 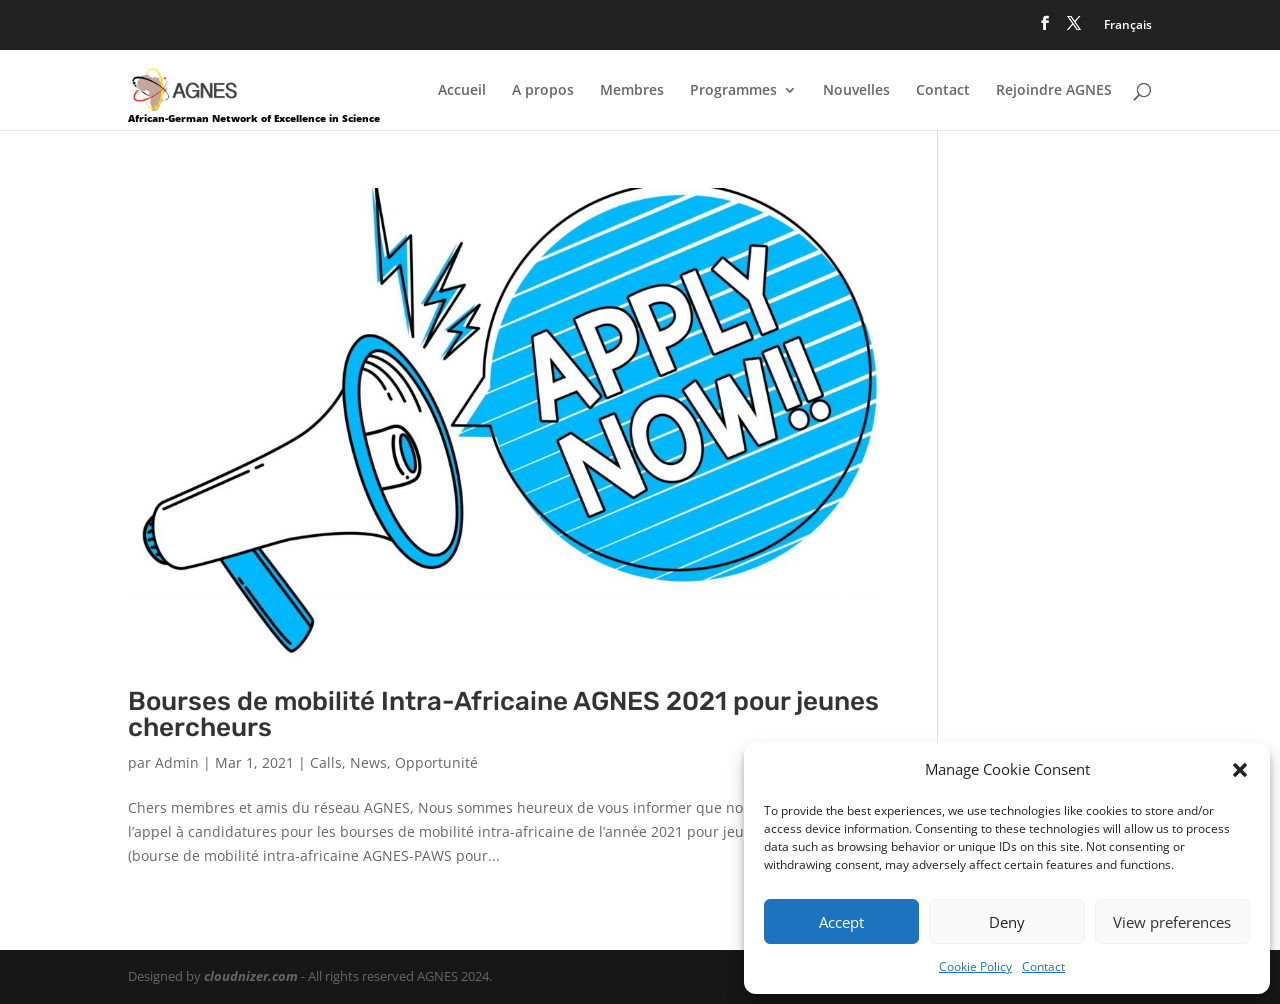 What do you see at coordinates (1240, 770) in the screenshot?
I see `[button]` at bounding box center [1240, 770].